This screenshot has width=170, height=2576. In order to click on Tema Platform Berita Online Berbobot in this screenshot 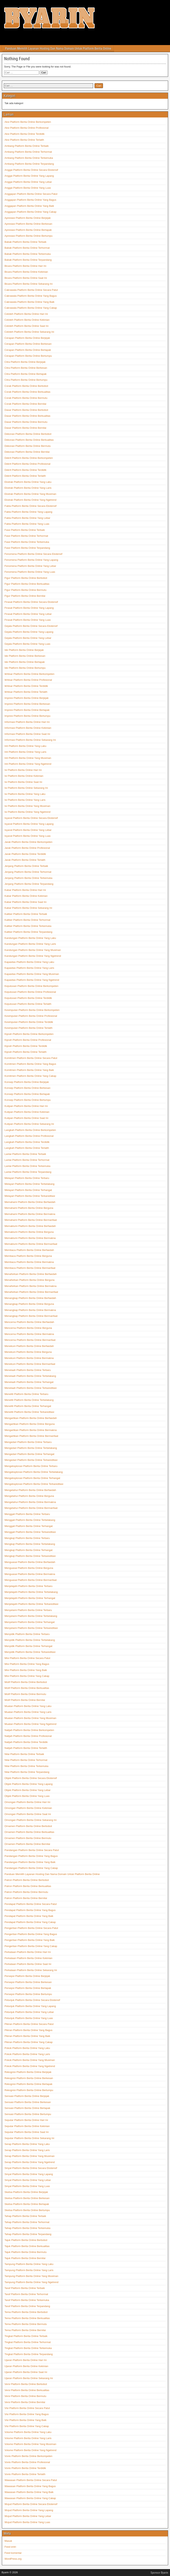, I will do `click(26, 2312)`.